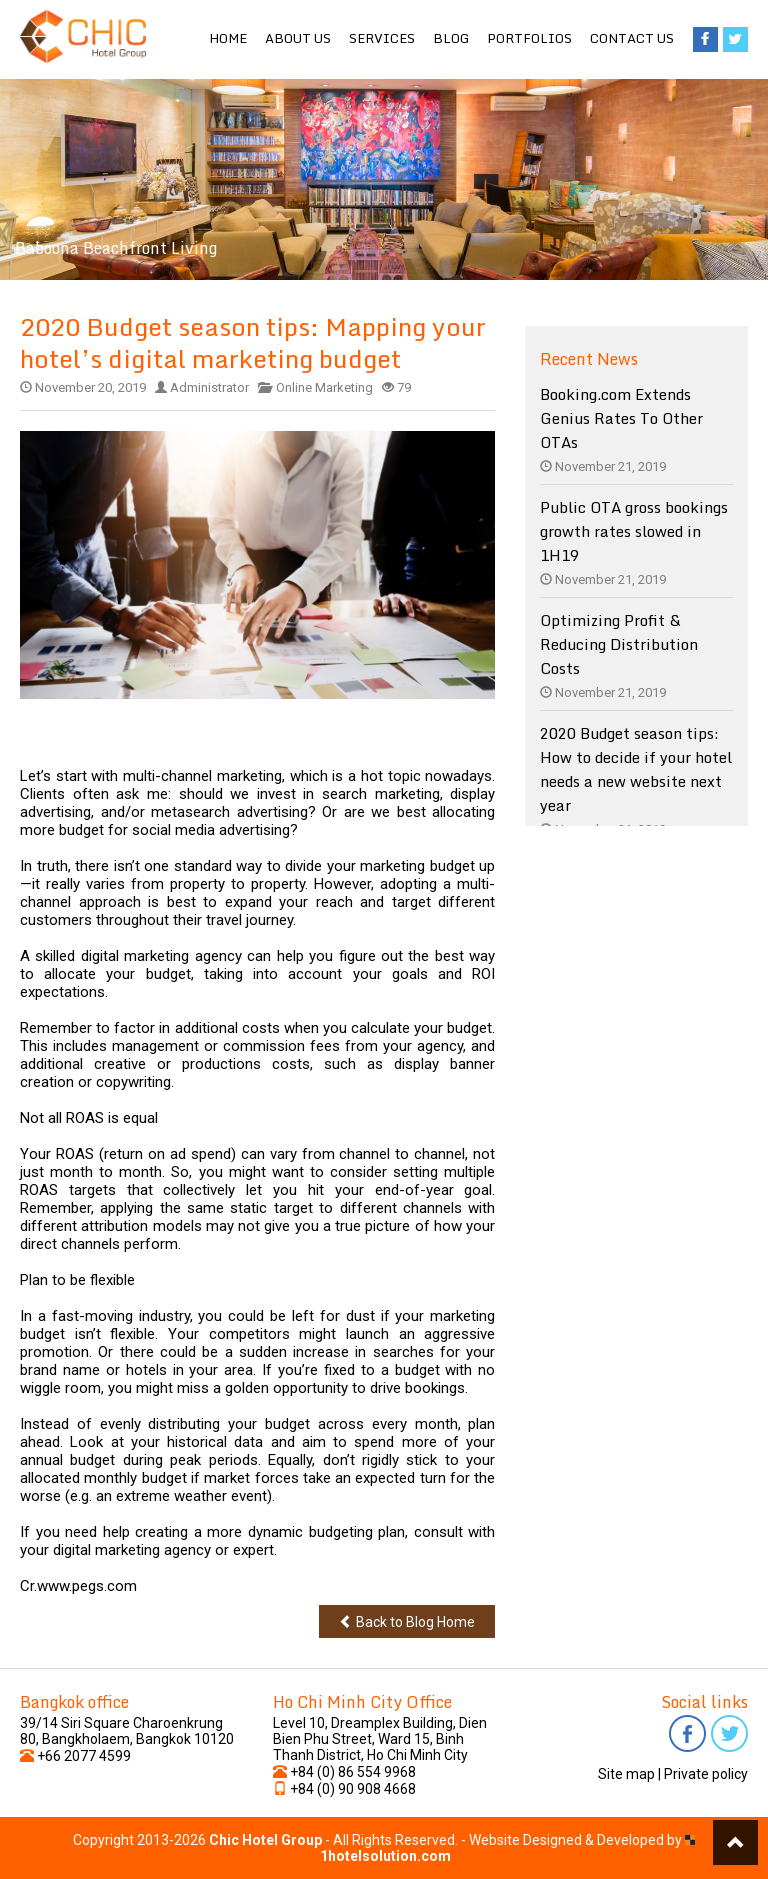 The image size is (768, 1879). What do you see at coordinates (529, 38) in the screenshot?
I see `Portfolios` at bounding box center [529, 38].